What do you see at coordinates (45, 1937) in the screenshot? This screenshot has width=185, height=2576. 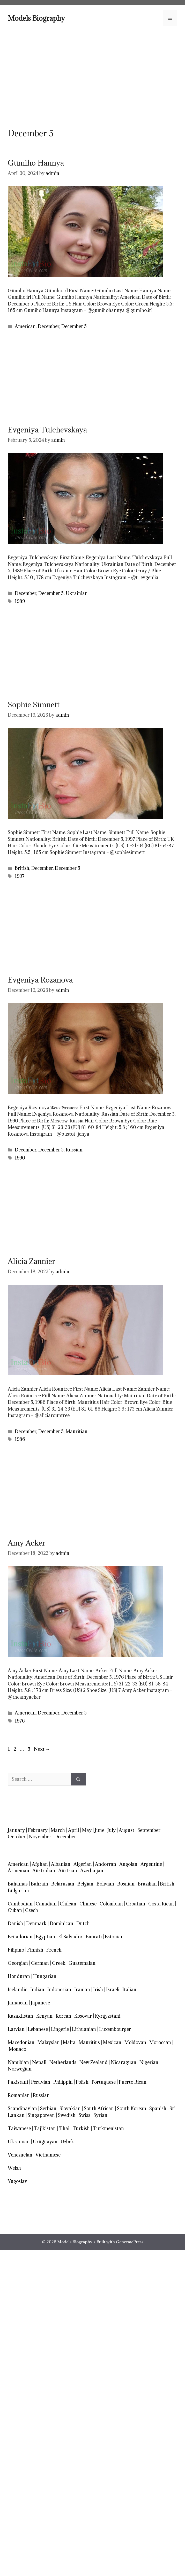 I see `Egyptian` at bounding box center [45, 1937].